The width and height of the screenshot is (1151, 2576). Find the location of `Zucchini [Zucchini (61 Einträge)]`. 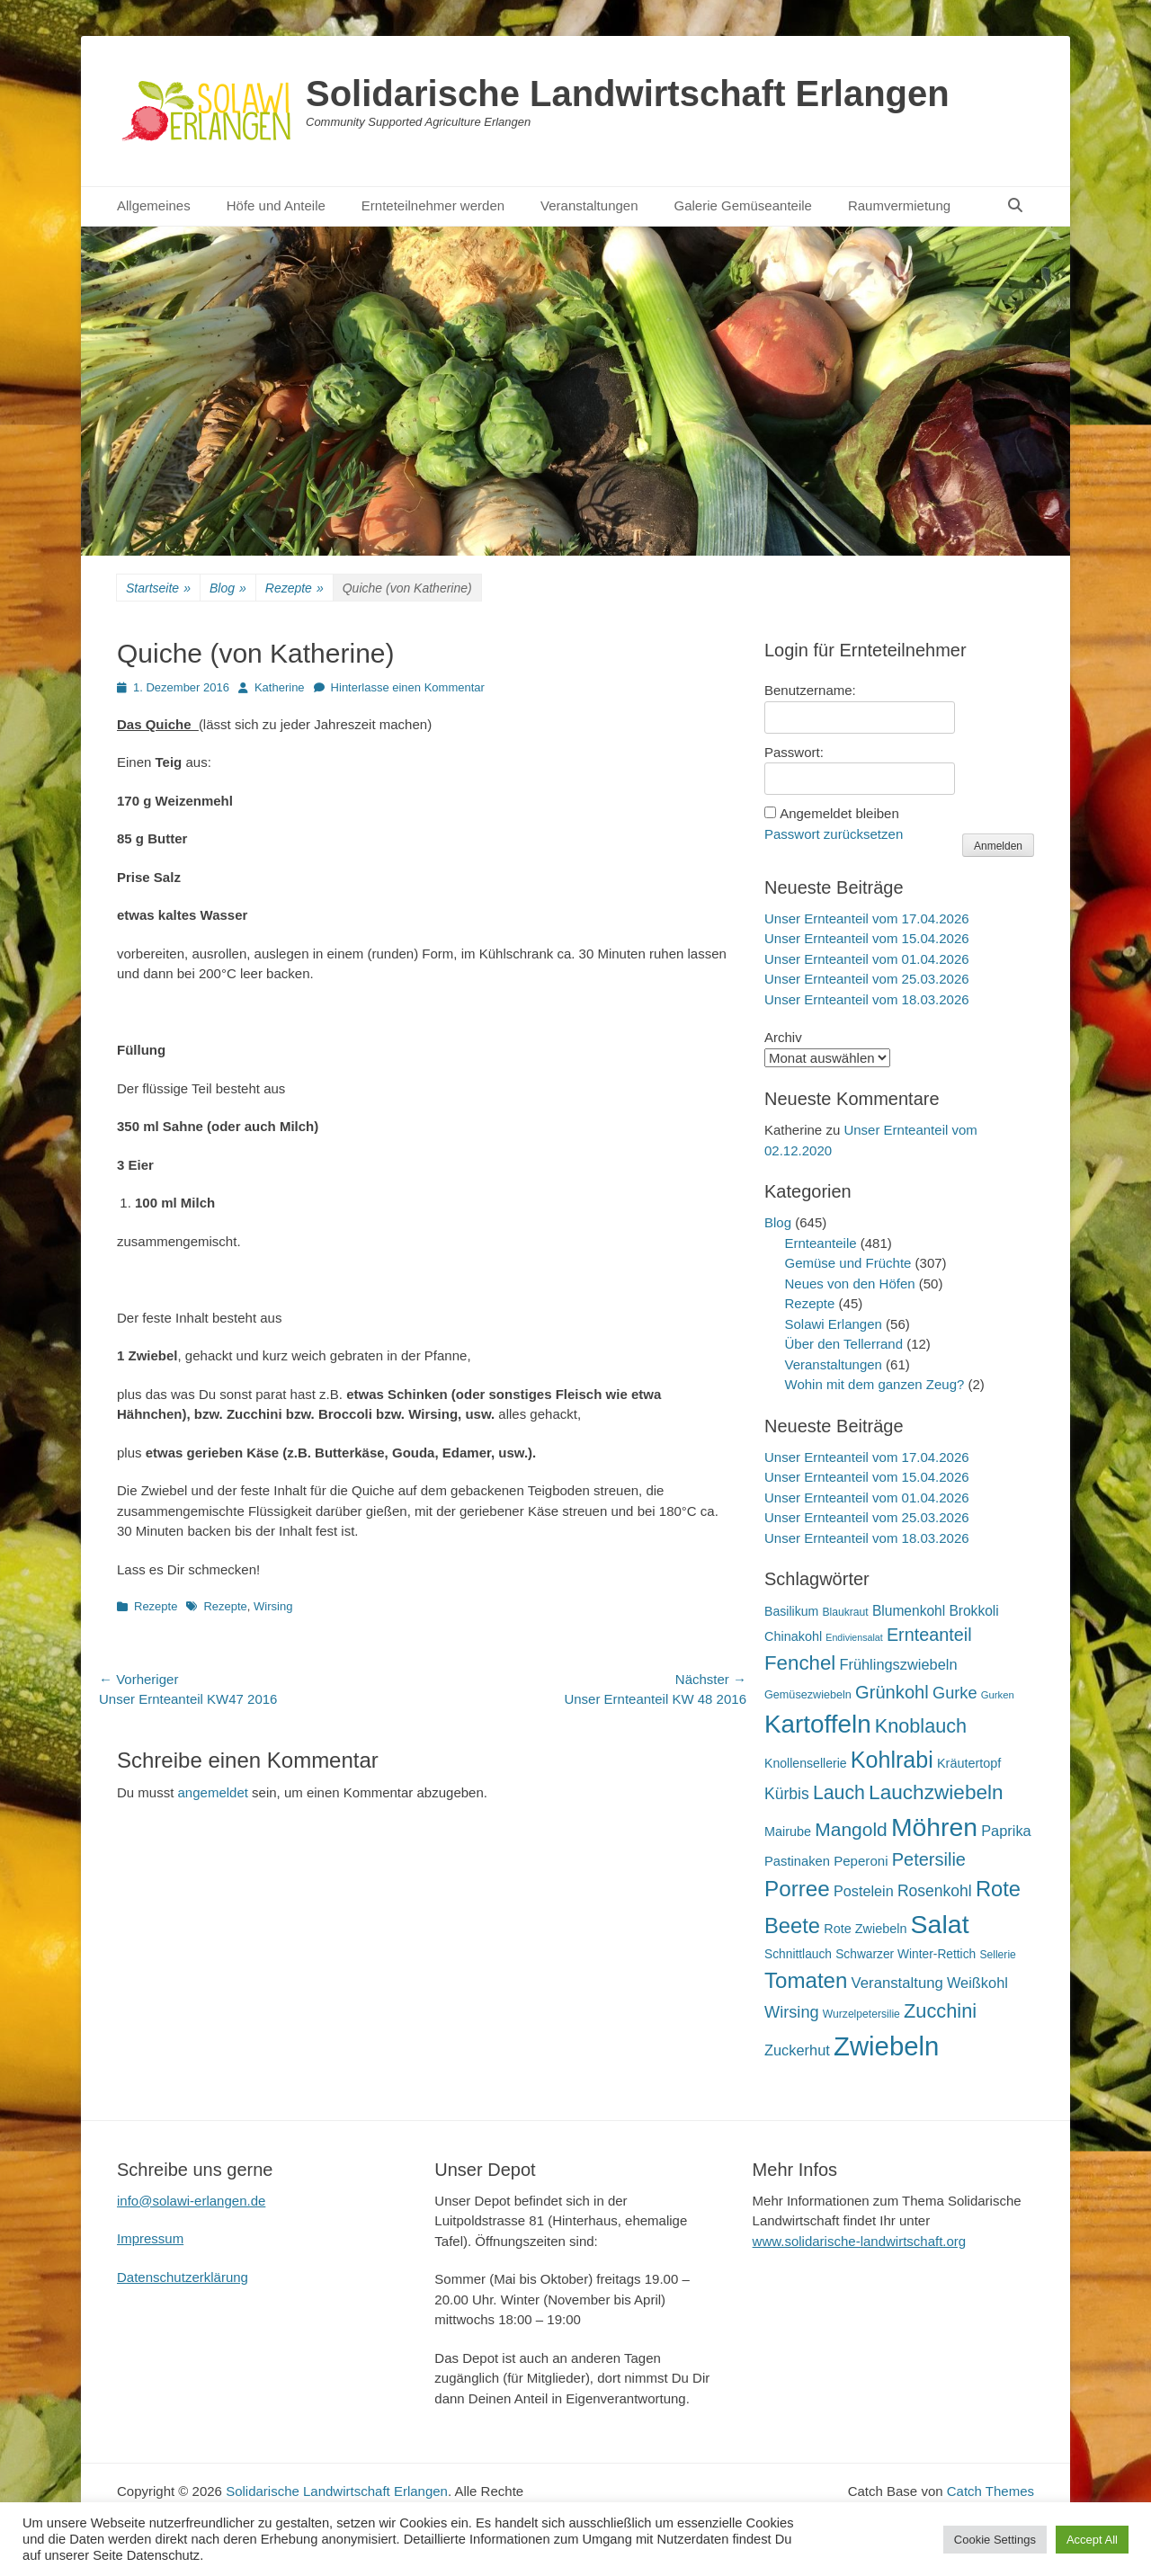

Zucchini [Zucchini (61 Einträge)] is located at coordinates (940, 2011).